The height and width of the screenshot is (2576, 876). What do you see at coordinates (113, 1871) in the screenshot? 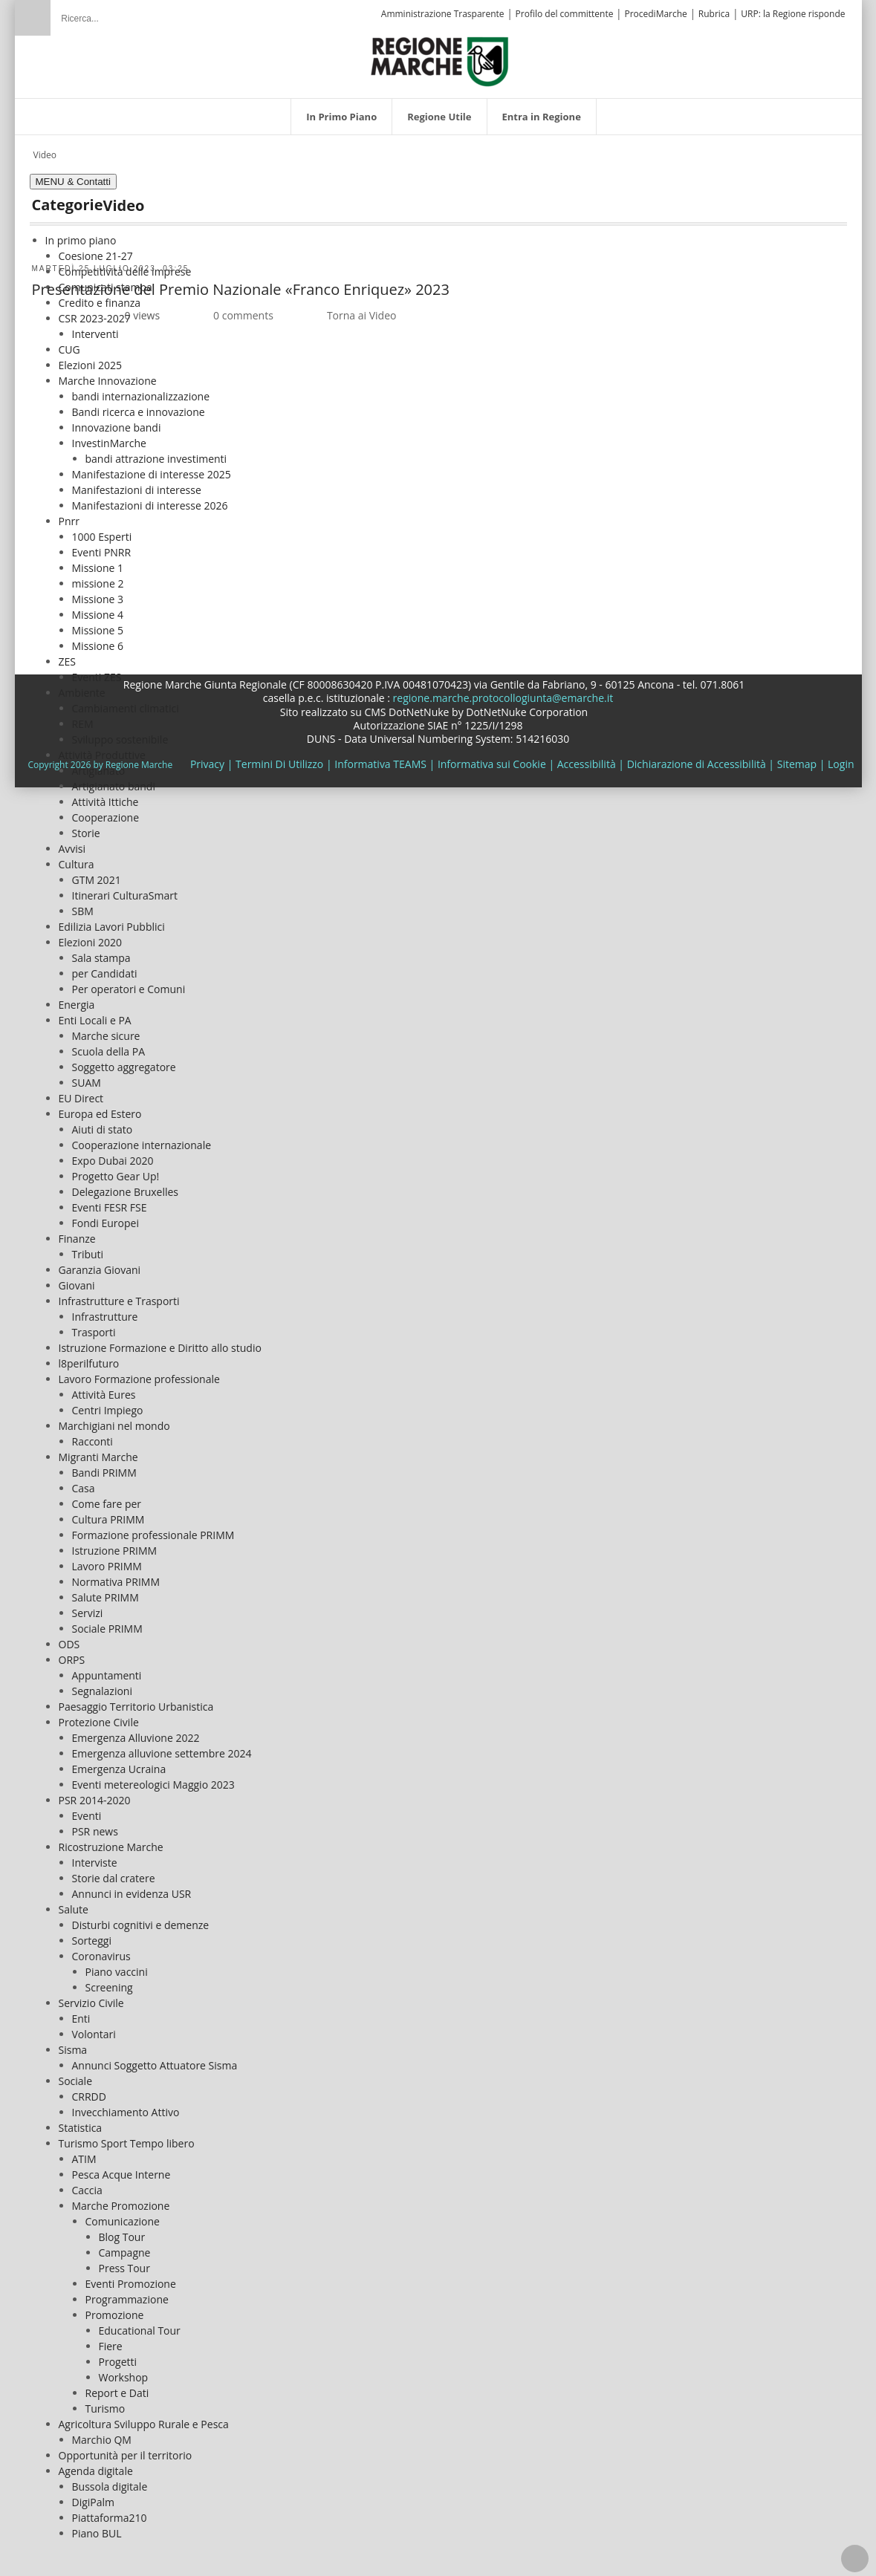
I see `Storie dal cratere` at bounding box center [113, 1871].